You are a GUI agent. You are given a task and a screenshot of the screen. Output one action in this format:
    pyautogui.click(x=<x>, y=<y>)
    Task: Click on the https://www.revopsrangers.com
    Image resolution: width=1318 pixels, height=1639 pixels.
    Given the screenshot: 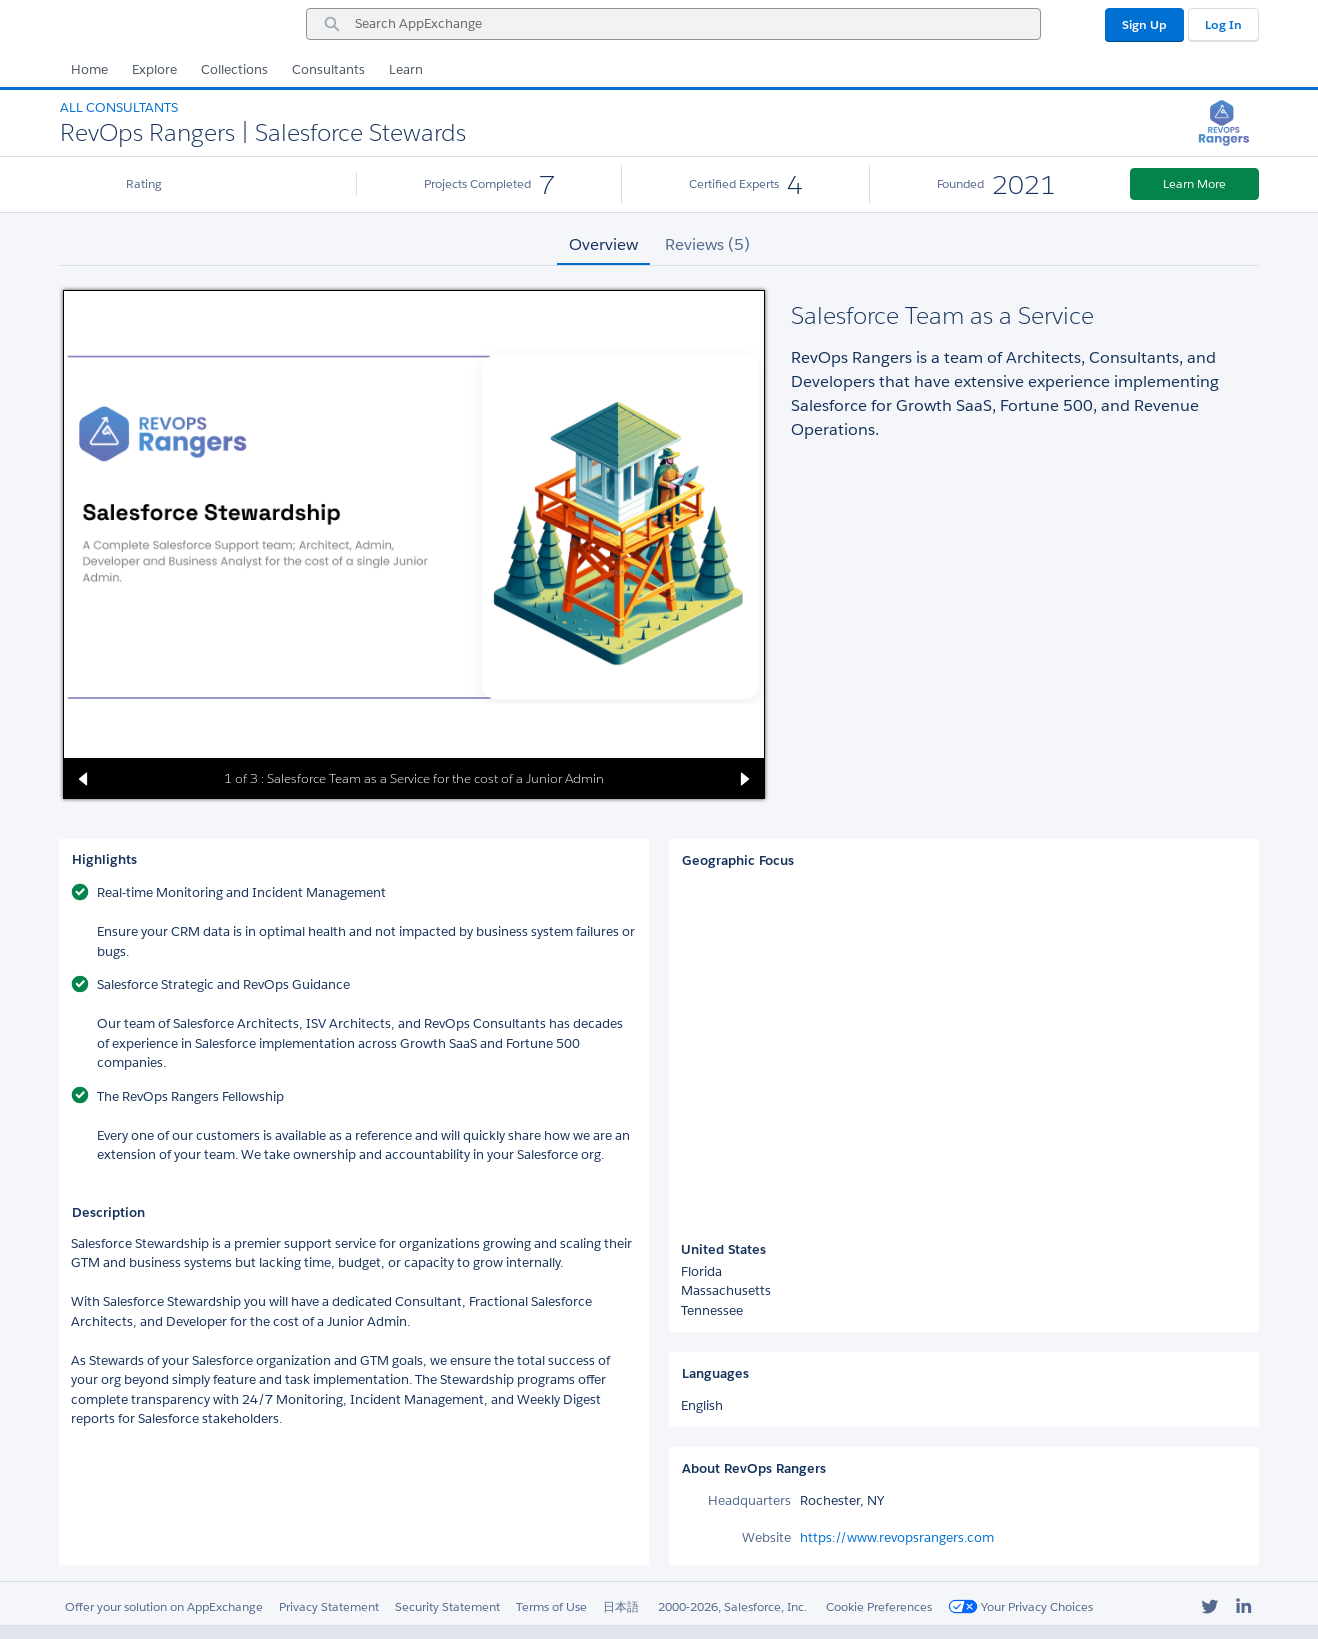 What is the action you would take?
    pyautogui.click(x=897, y=1537)
    